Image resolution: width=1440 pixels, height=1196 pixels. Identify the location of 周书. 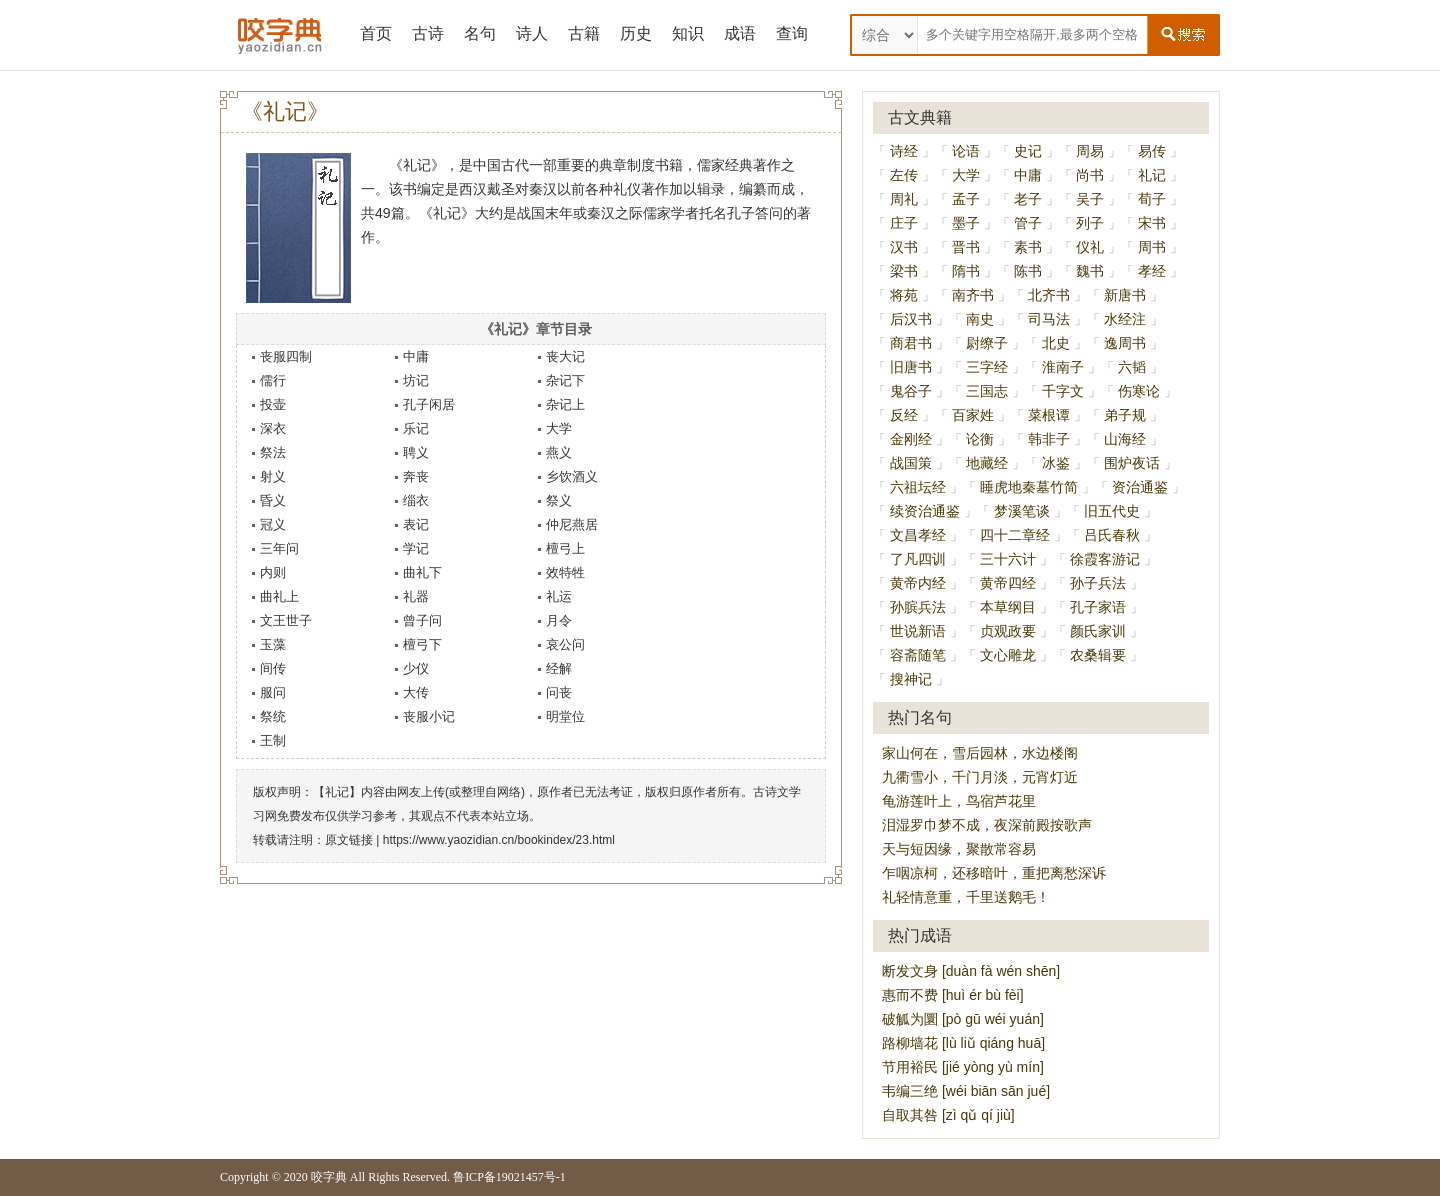
(1152, 247).